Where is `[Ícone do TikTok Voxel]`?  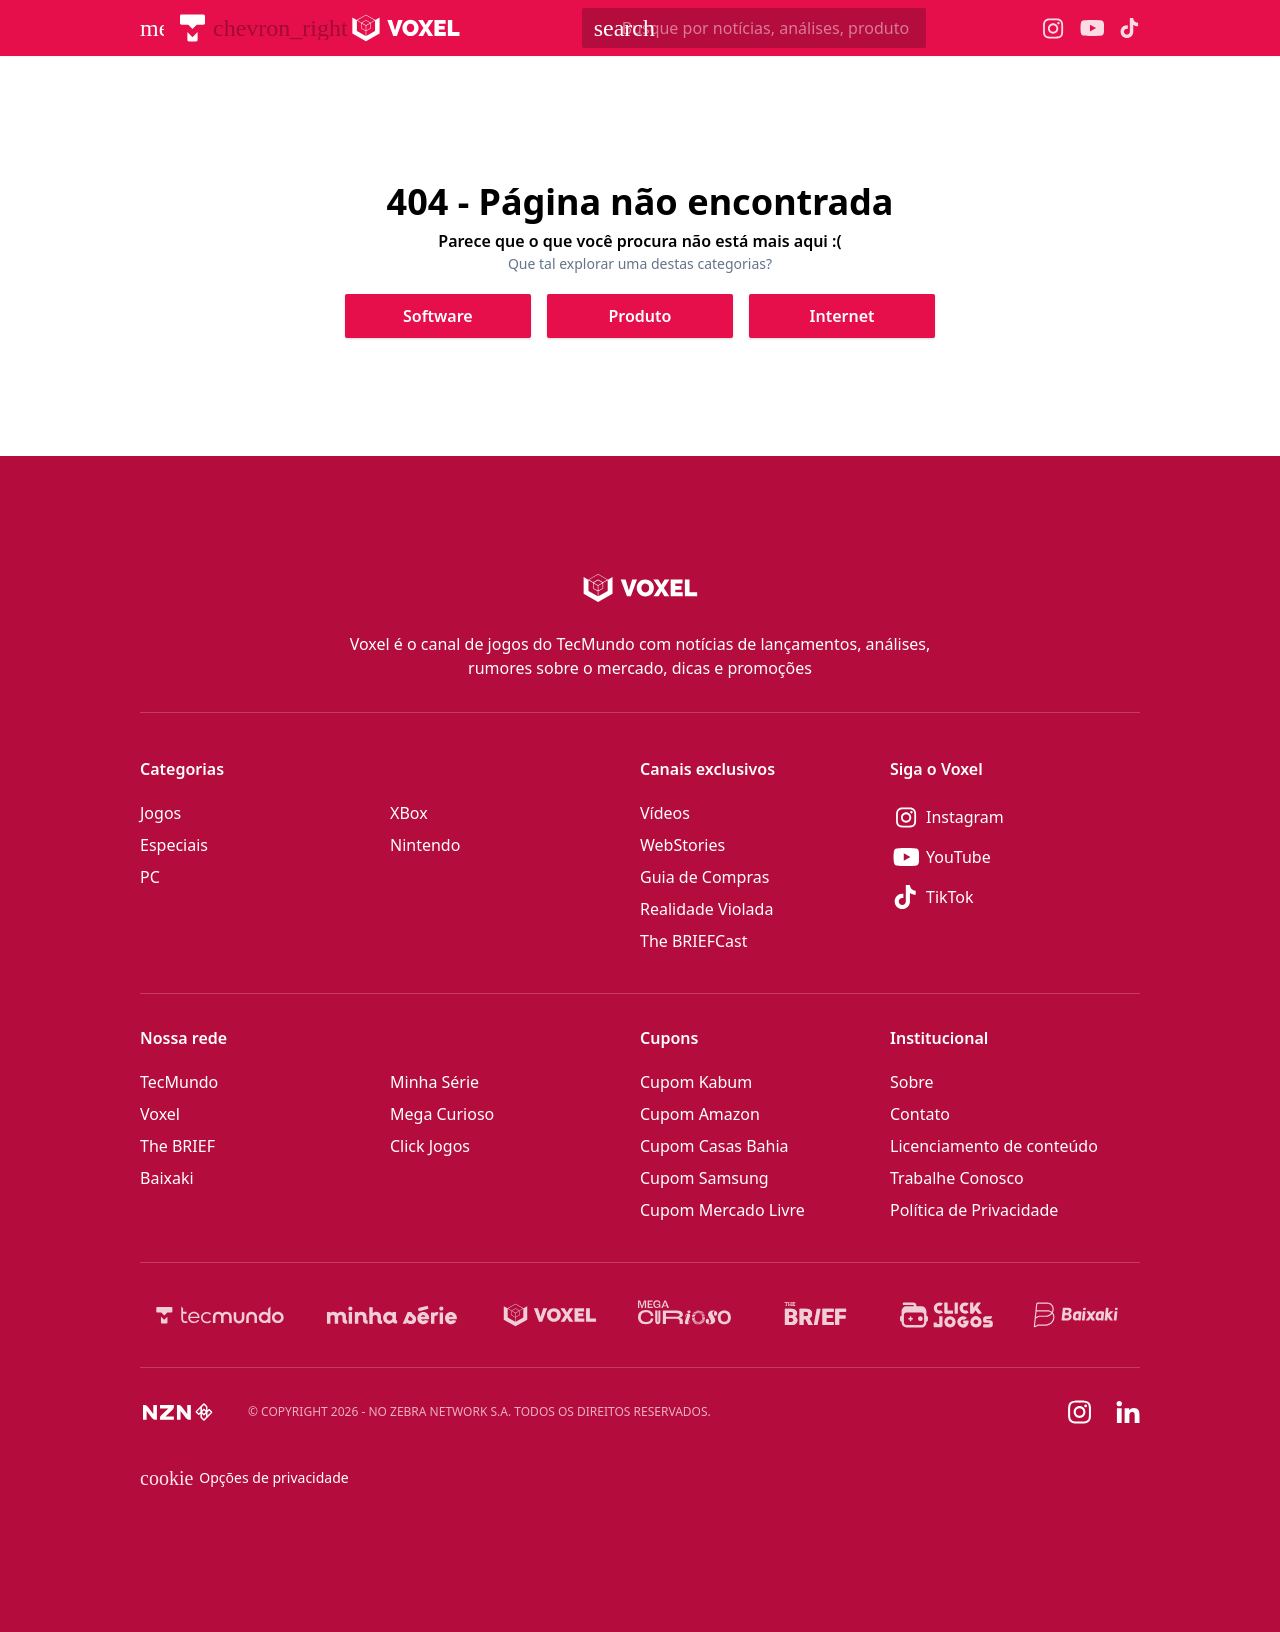 [Ícone do TikTok Voxel] is located at coordinates (1130, 28).